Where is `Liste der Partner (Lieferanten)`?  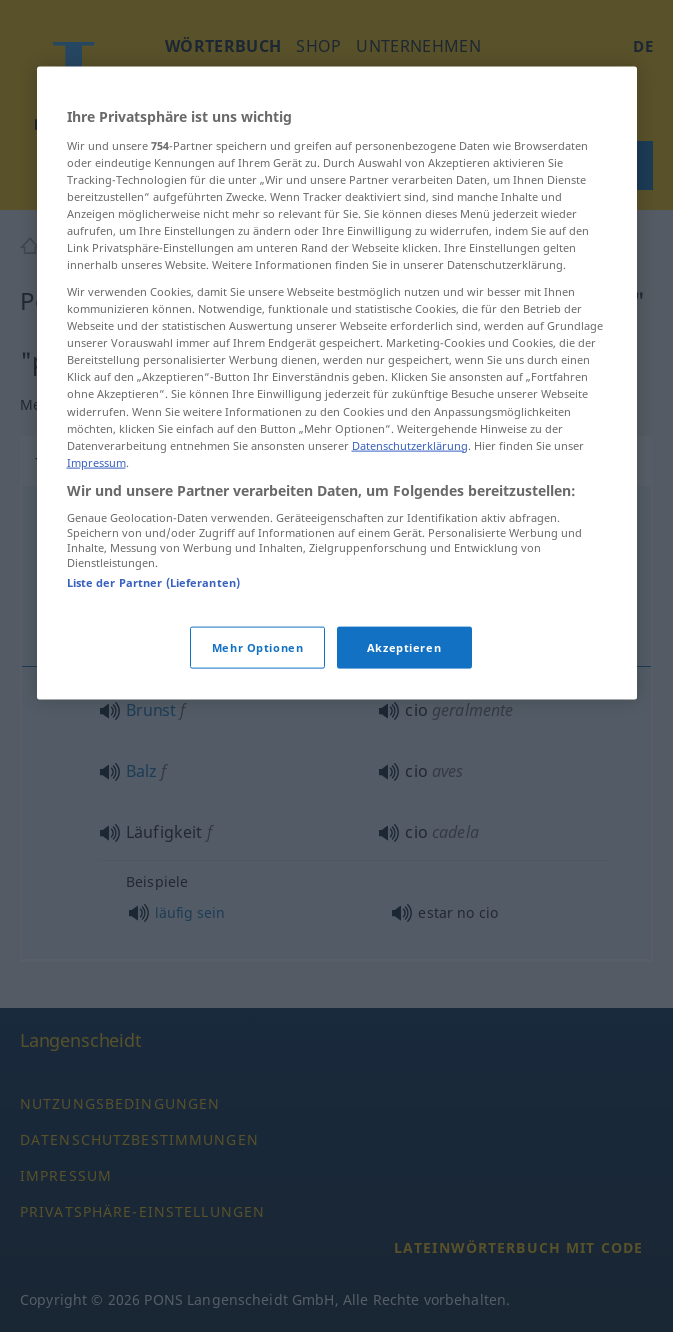 Liste der Partner (Lieferanten) is located at coordinates (154, 582).